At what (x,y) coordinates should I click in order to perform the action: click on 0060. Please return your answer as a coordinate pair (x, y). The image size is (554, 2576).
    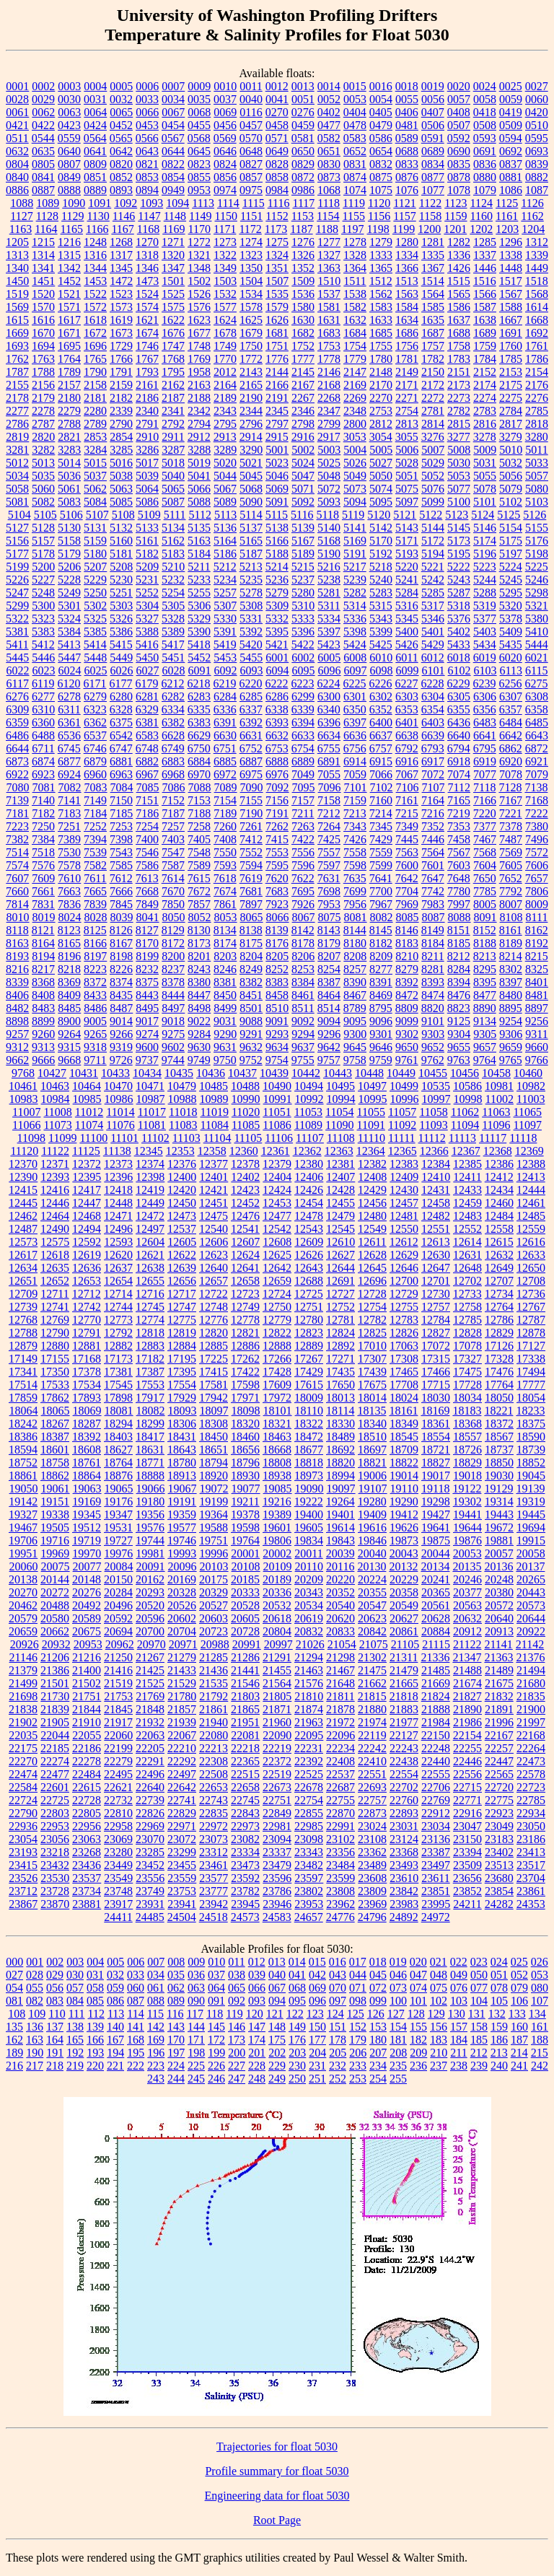
    Looking at the image, I should click on (536, 99).